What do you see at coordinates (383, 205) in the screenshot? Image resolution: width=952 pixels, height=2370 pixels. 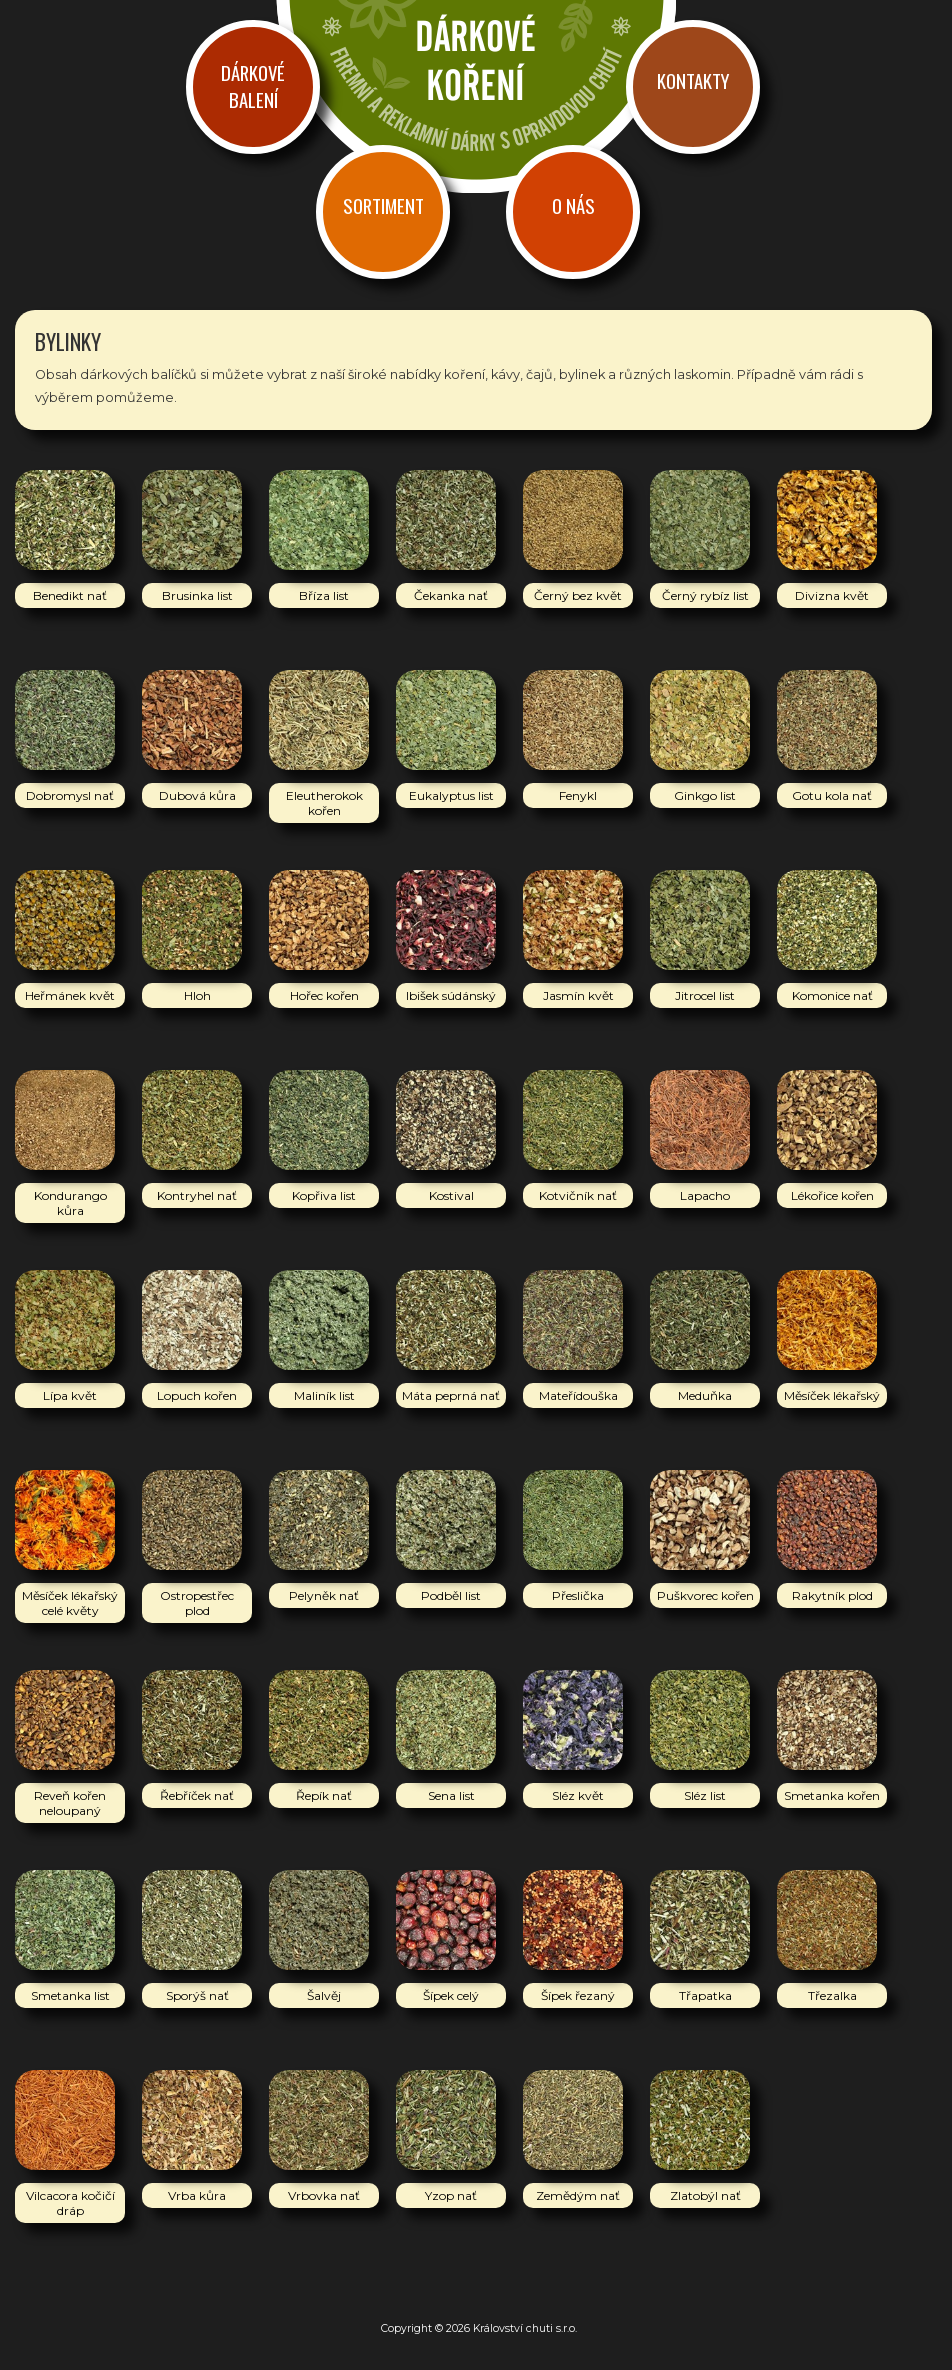 I see `Sortiment` at bounding box center [383, 205].